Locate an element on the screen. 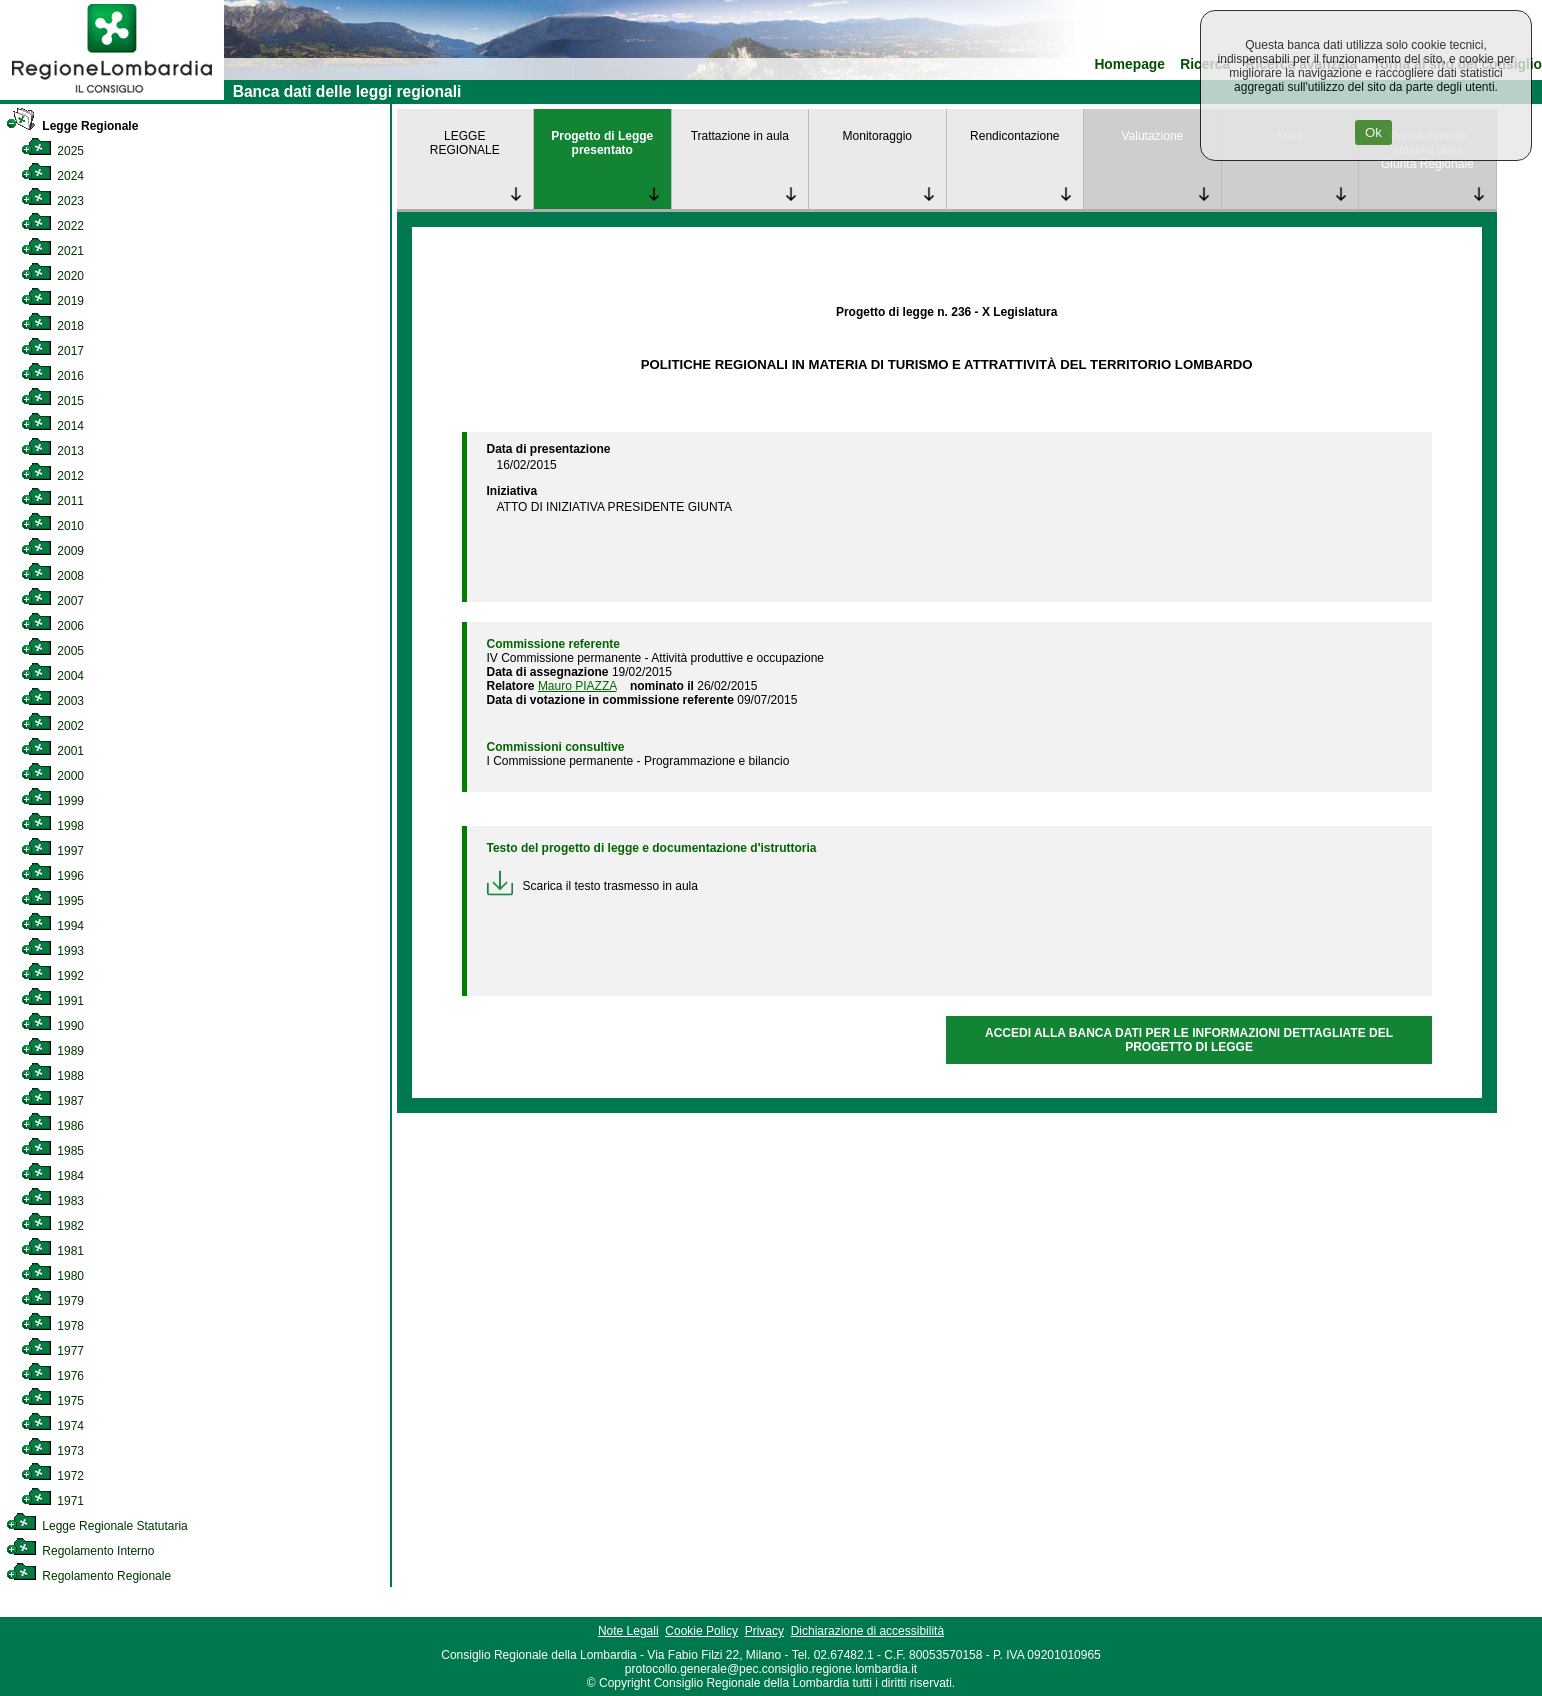  [link] is located at coordinates (112, 96).